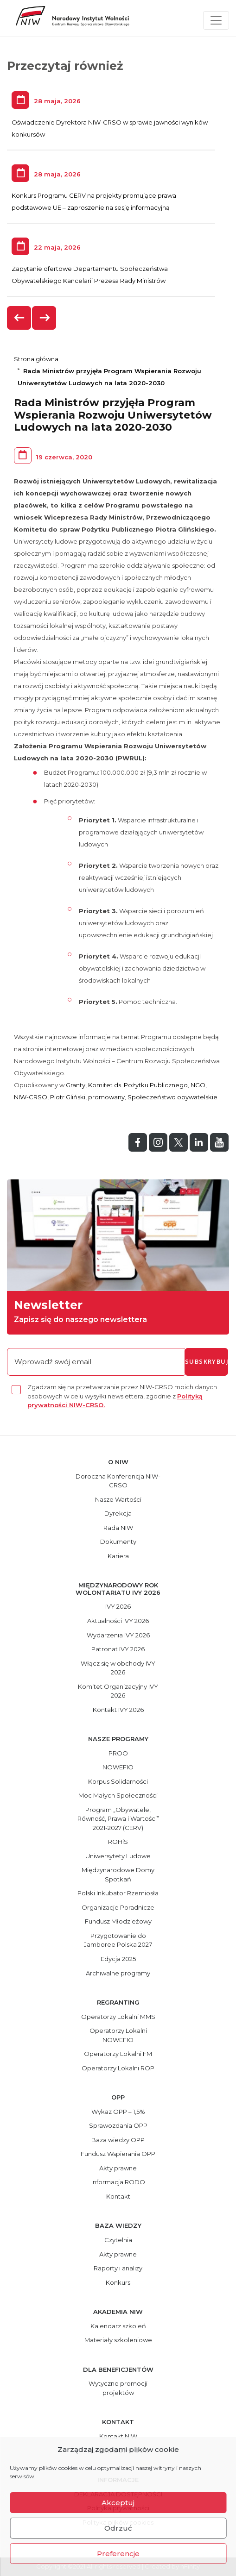  What do you see at coordinates (118, 2035) in the screenshot?
I see `Operatorzy Lokalni NOWEFIO` at bounding box center [118, 2035].